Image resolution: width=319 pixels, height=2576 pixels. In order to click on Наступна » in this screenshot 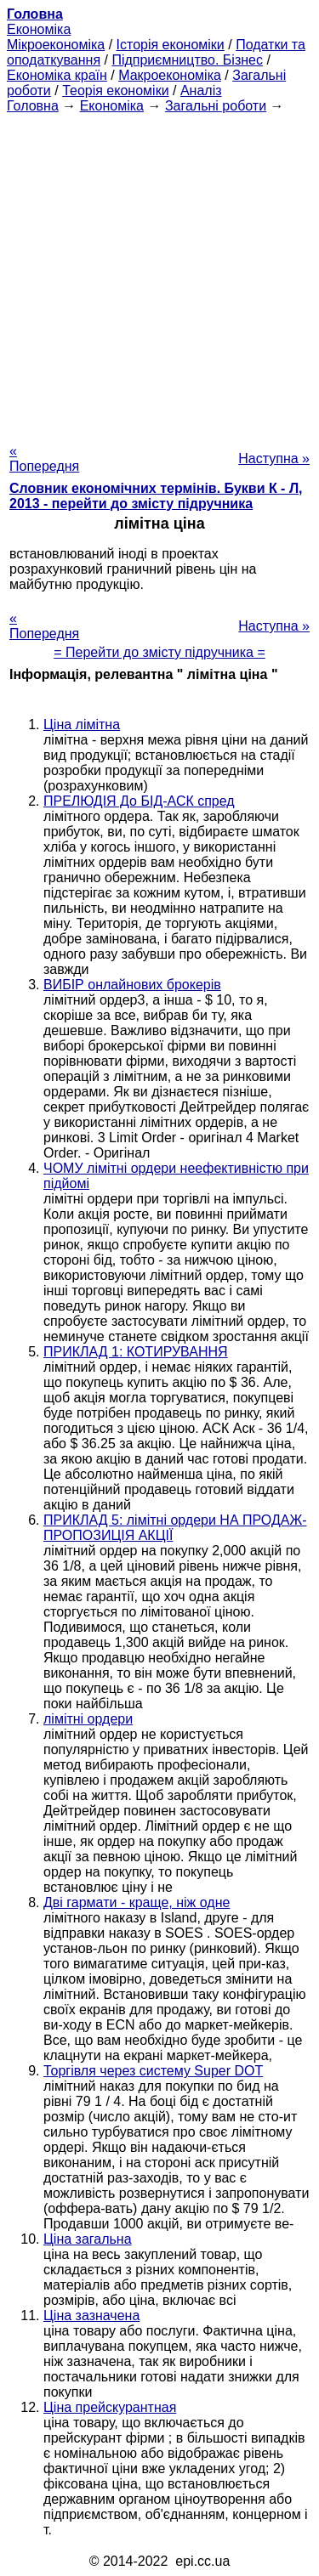, I will do `click(274, 458)`.